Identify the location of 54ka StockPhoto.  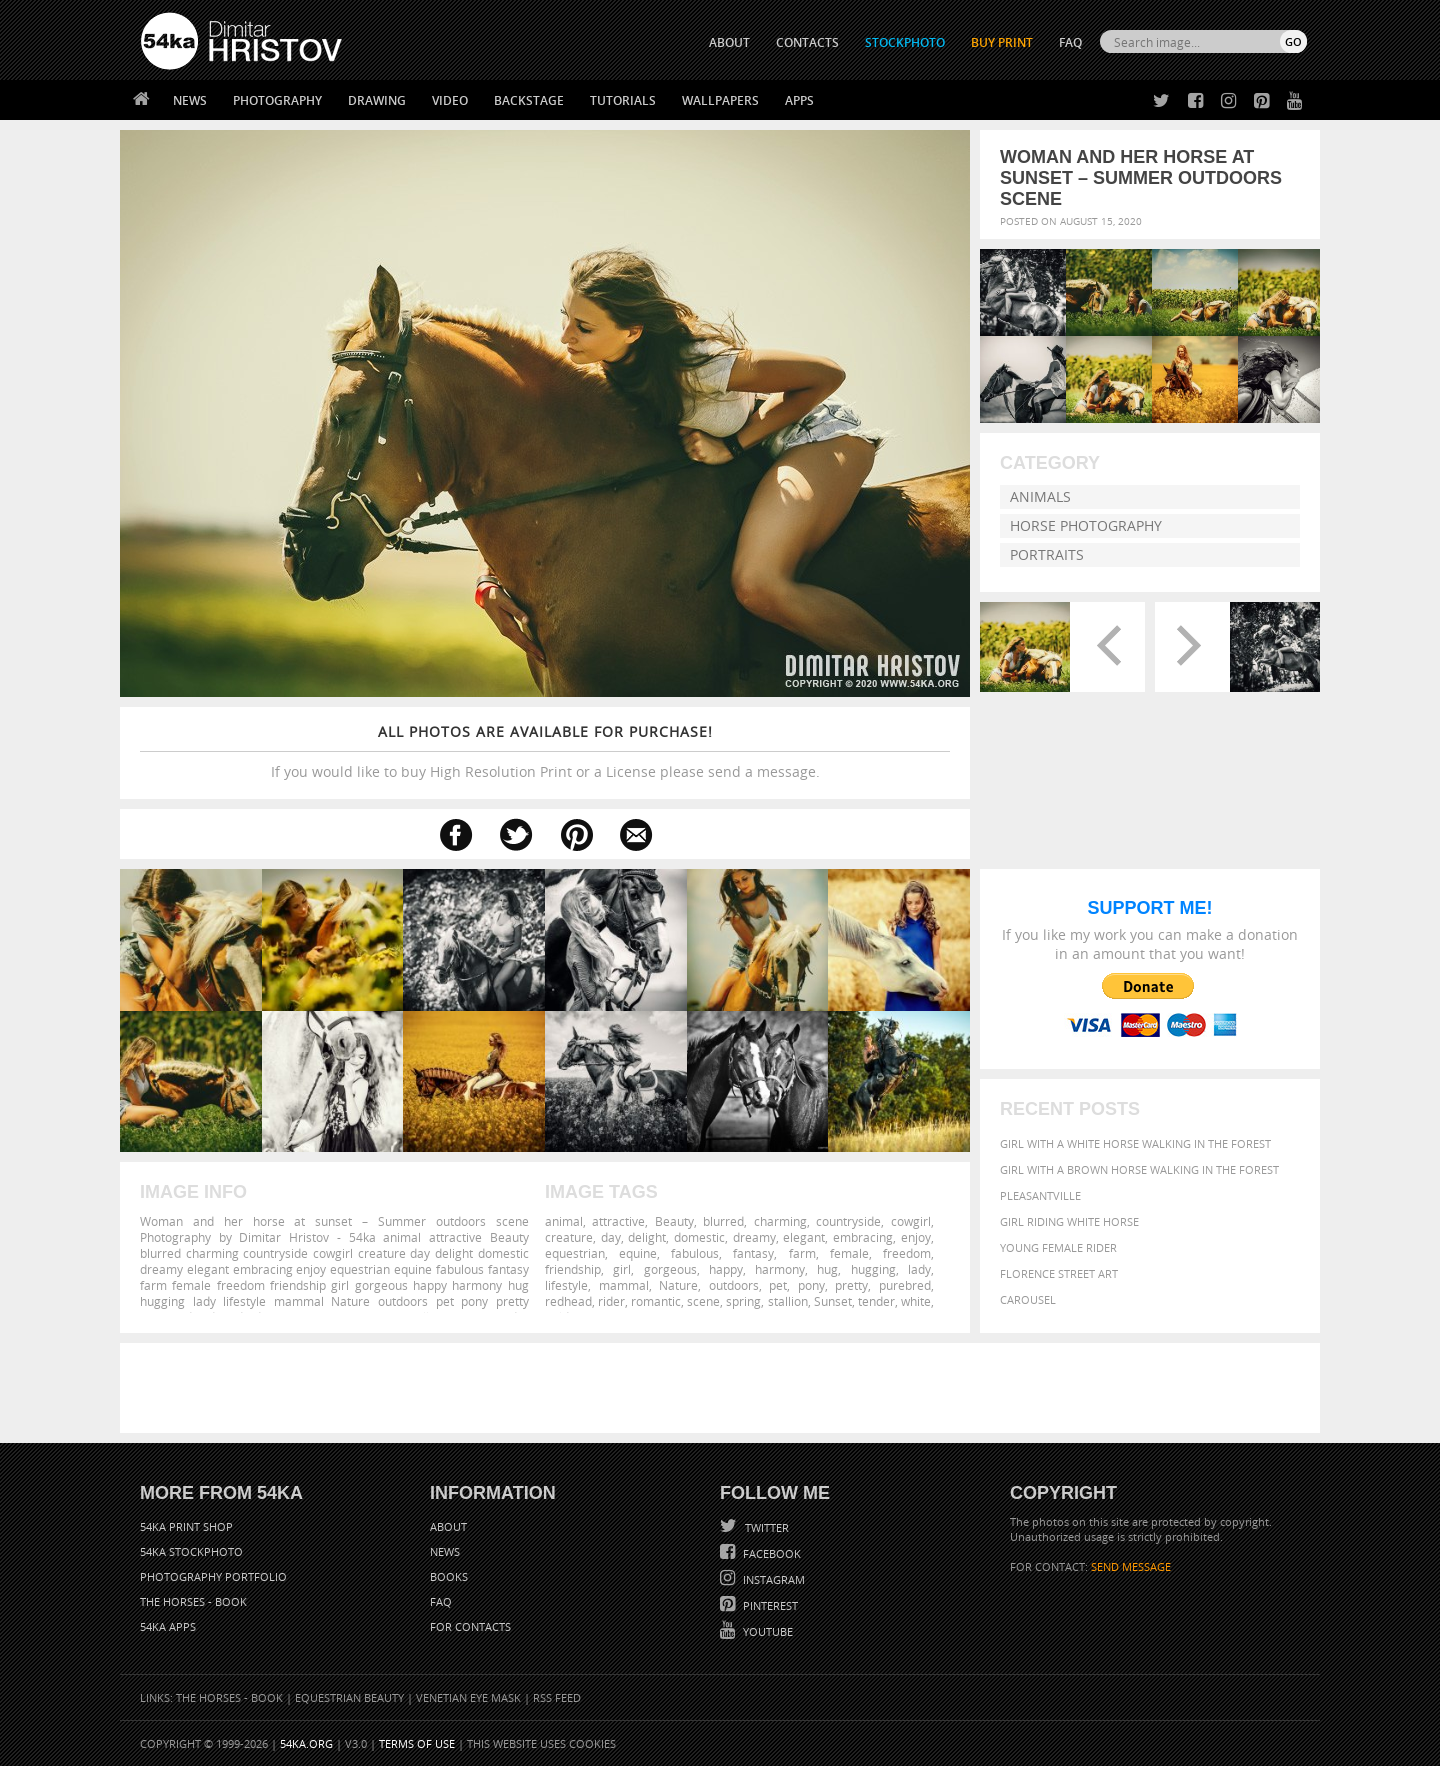
(191, 1551).